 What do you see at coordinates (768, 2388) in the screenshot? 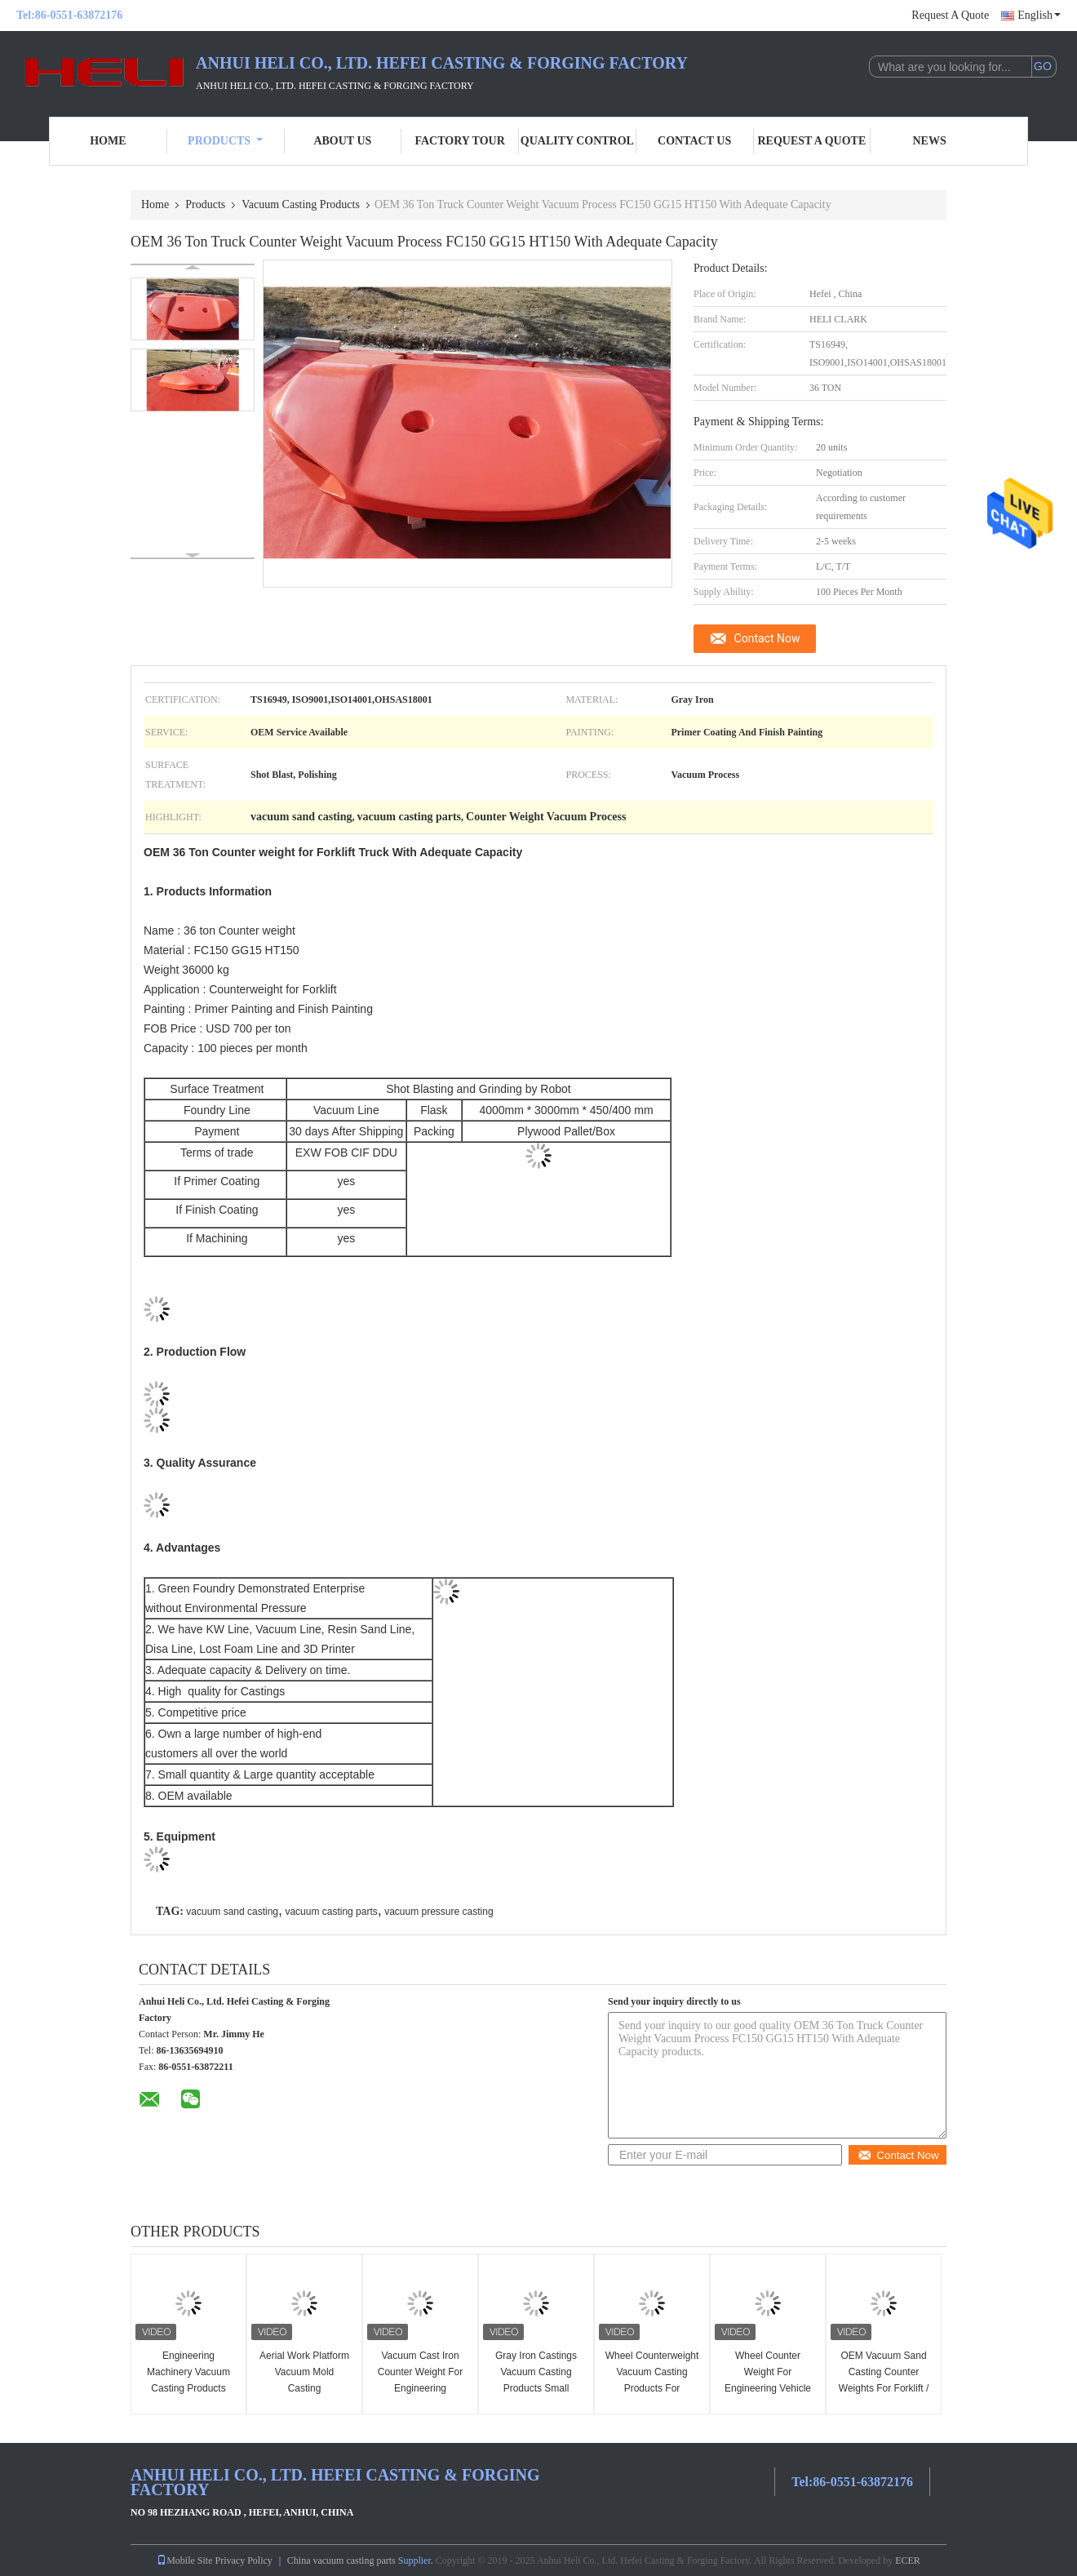
I see `Wheel Counter Weight For Engineering Vehicle Engineering Machinery` at bounding box center [768, 2388].